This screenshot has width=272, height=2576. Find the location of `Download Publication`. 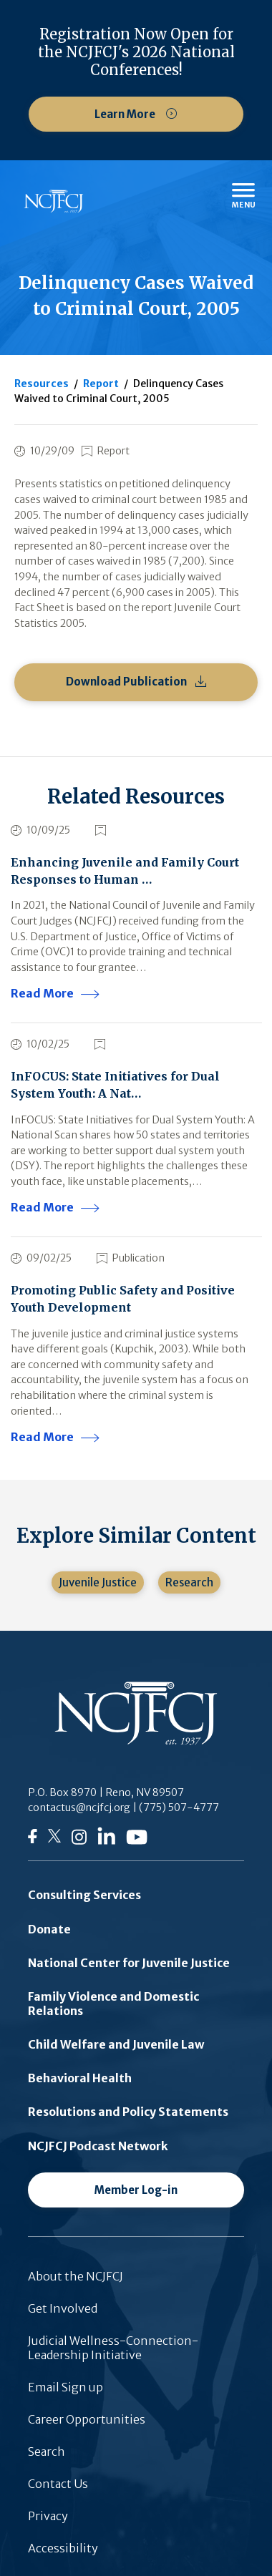

Download Publication is located at coordinates (126, 681).